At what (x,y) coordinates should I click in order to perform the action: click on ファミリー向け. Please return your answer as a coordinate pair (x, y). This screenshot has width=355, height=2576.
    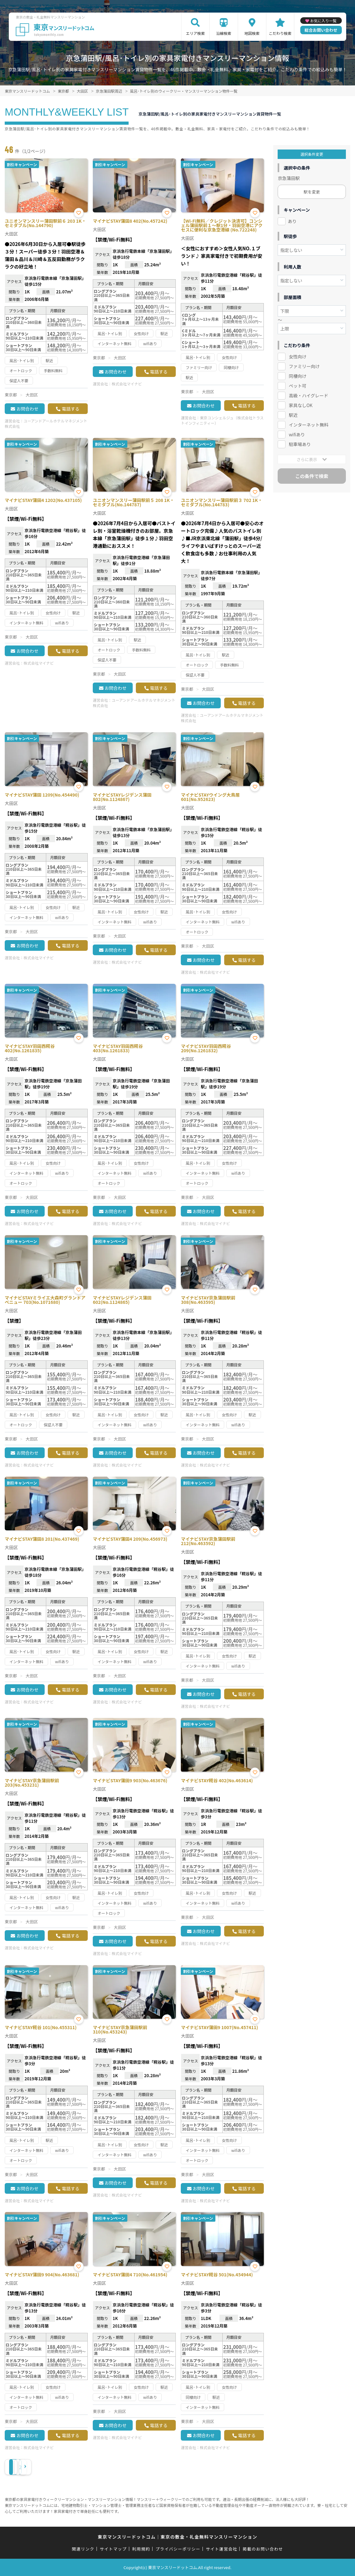
    Looking at the image, I should click on (304, 366).